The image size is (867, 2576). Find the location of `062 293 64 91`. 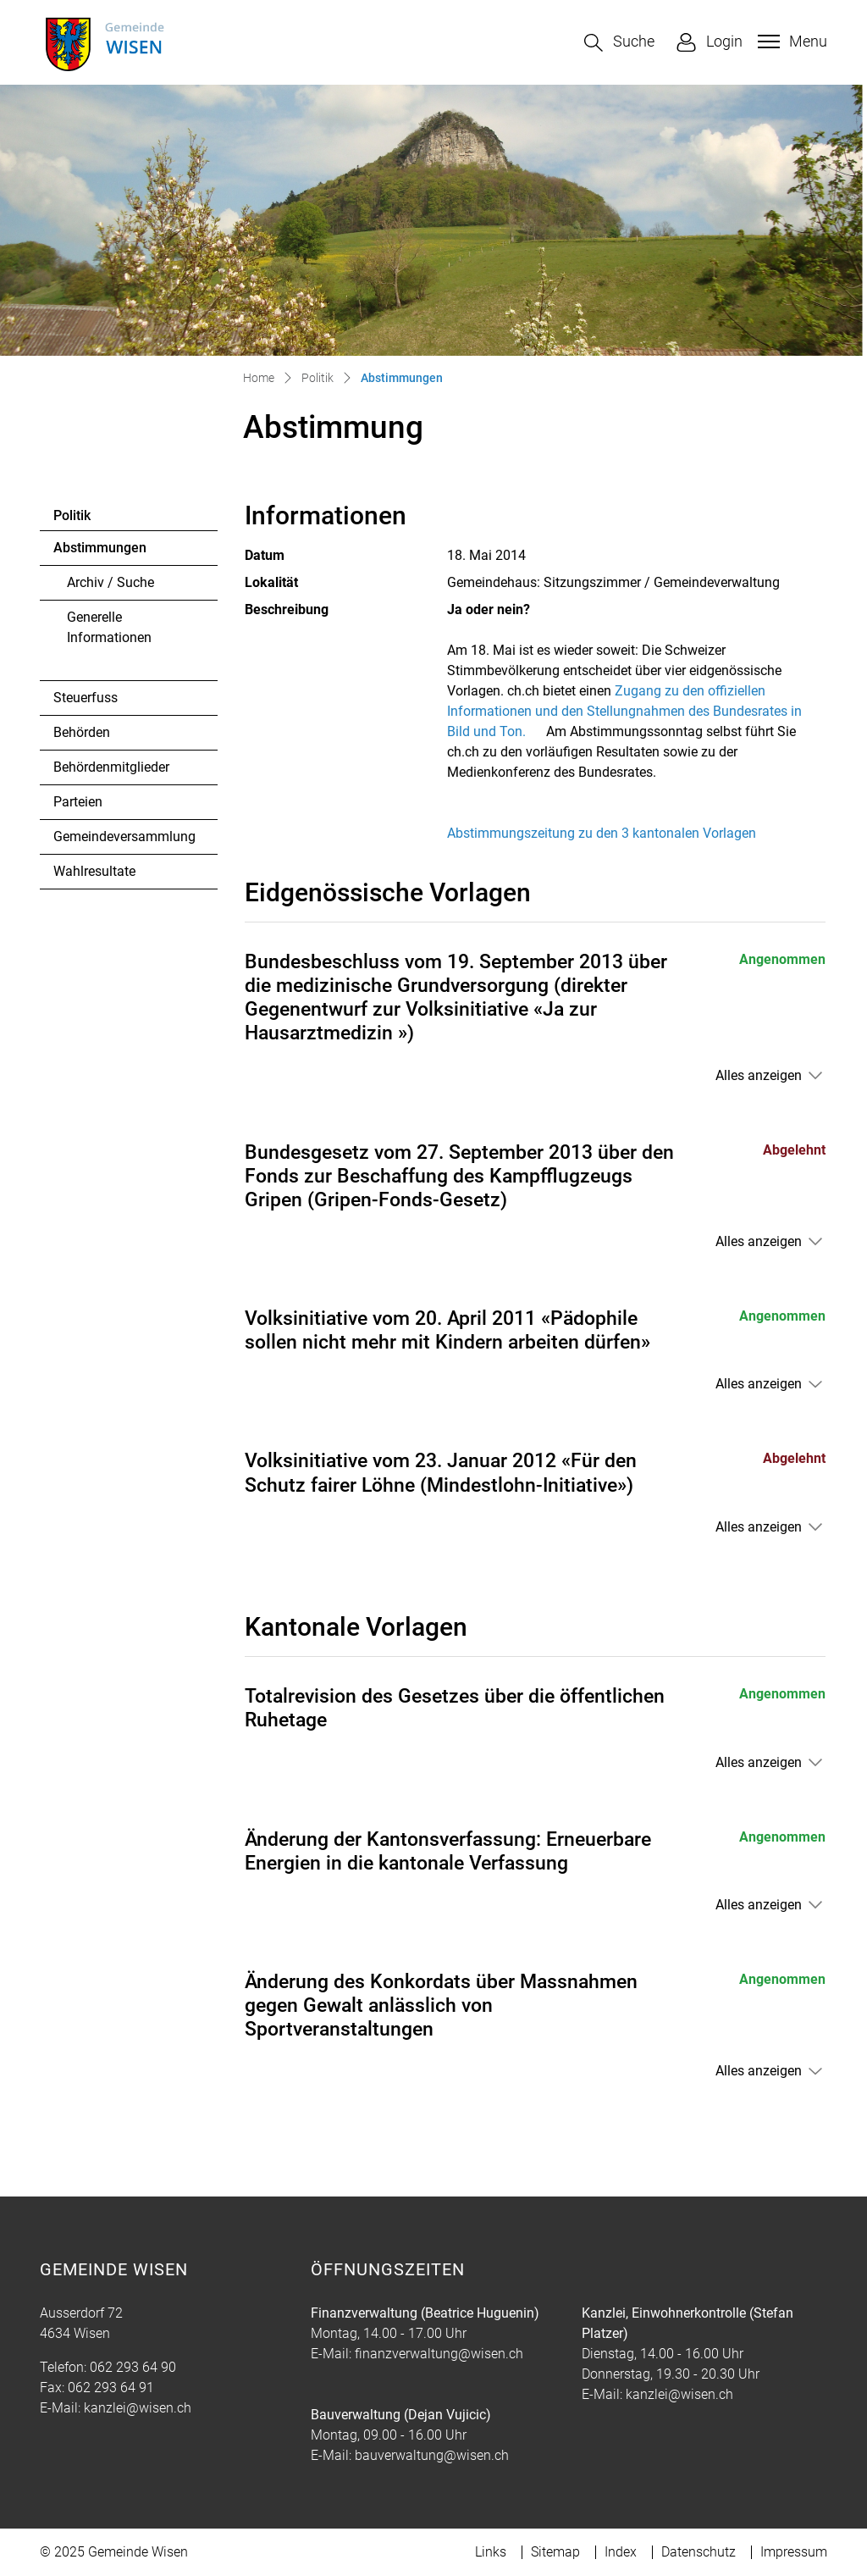

062 293 64 91 is located at coordinates (111, 2387).